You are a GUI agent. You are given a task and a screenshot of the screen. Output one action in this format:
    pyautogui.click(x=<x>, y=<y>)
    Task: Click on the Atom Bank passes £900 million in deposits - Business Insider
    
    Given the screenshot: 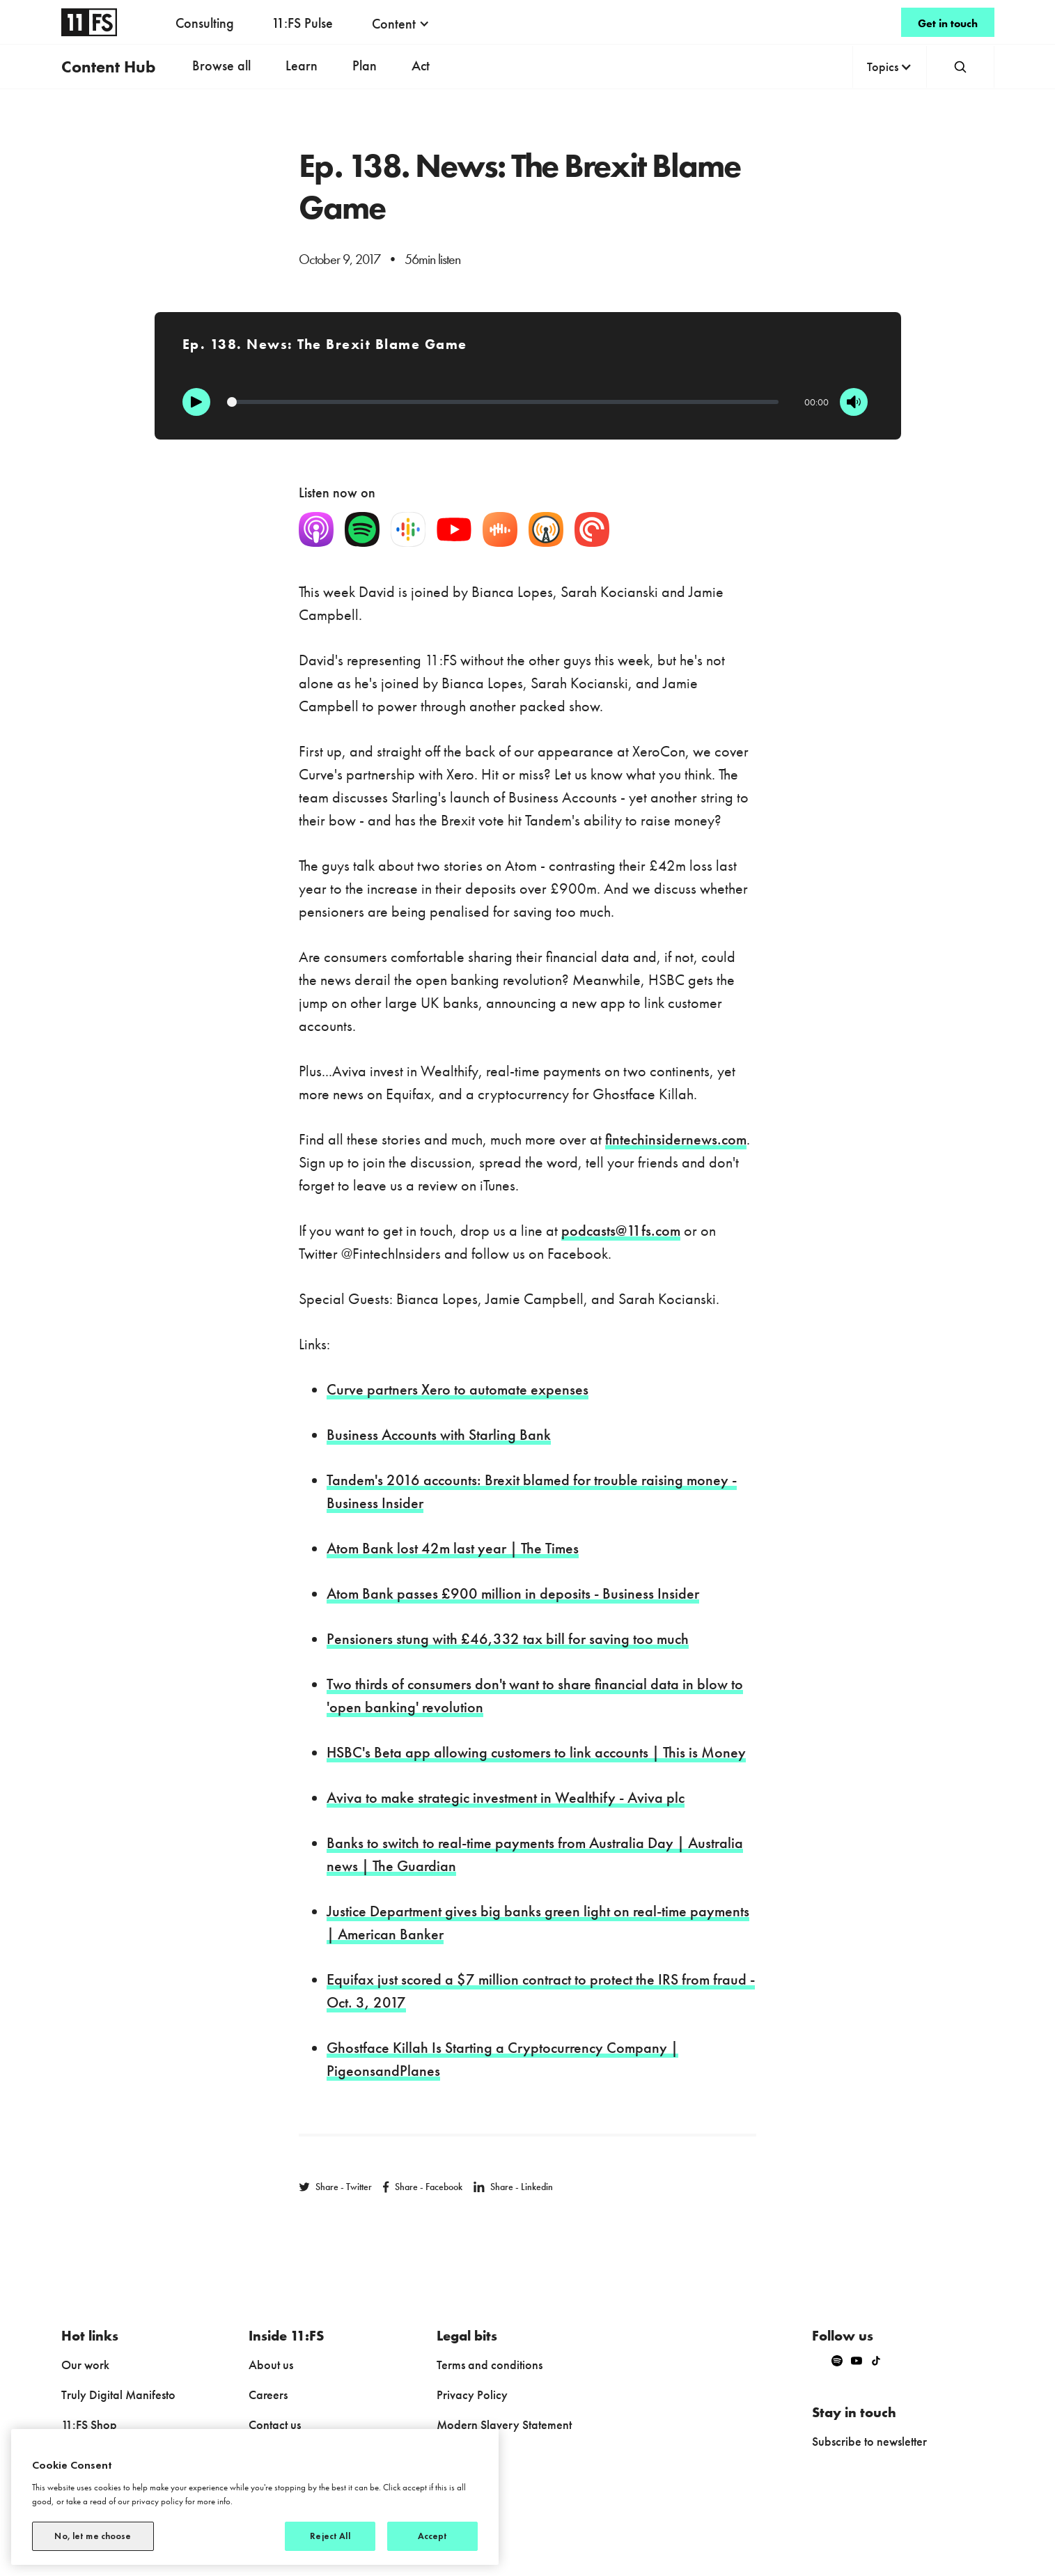 What is the action you would take?
    pyautogui.click(x=513, y=1593)
    